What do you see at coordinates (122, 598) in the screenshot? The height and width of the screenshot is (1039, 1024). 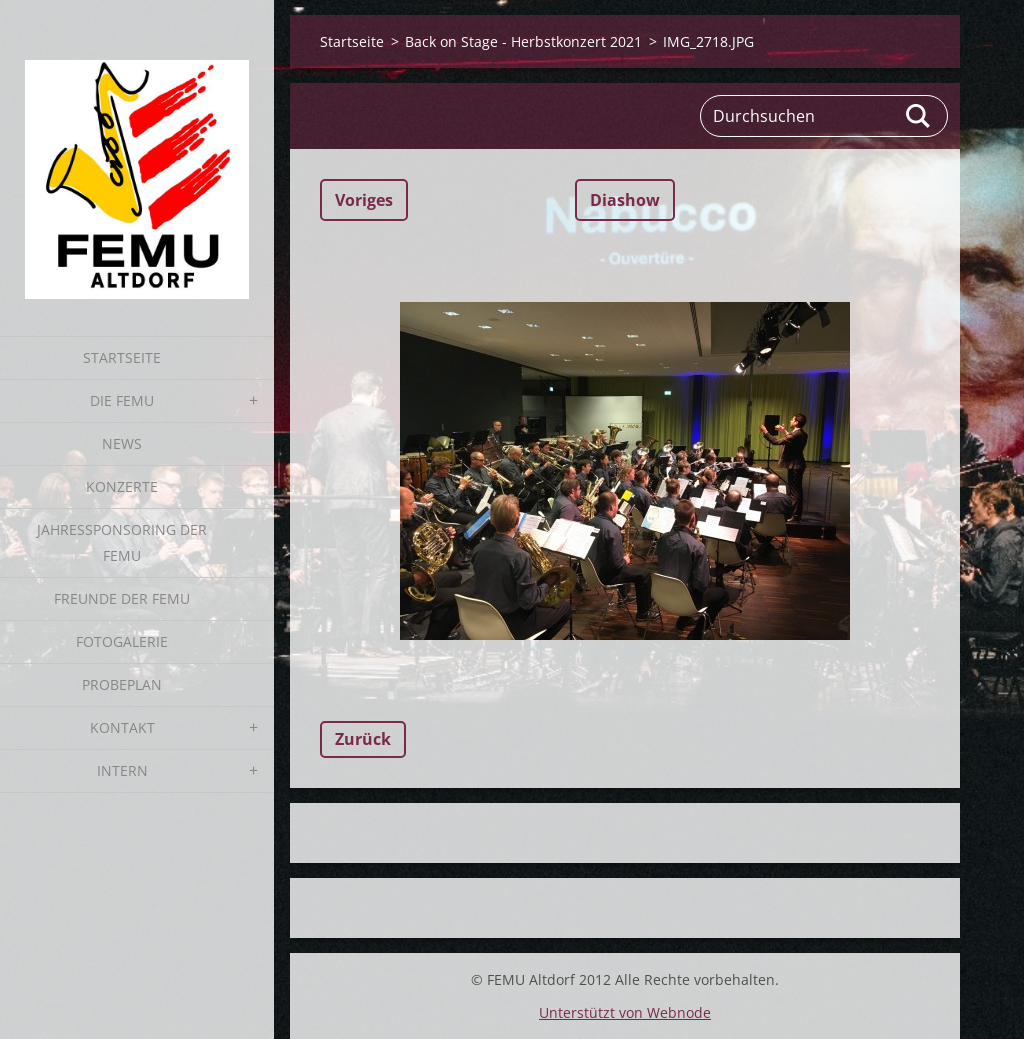 I see `Freunde der FEMU` at bounding box center [122, 598].